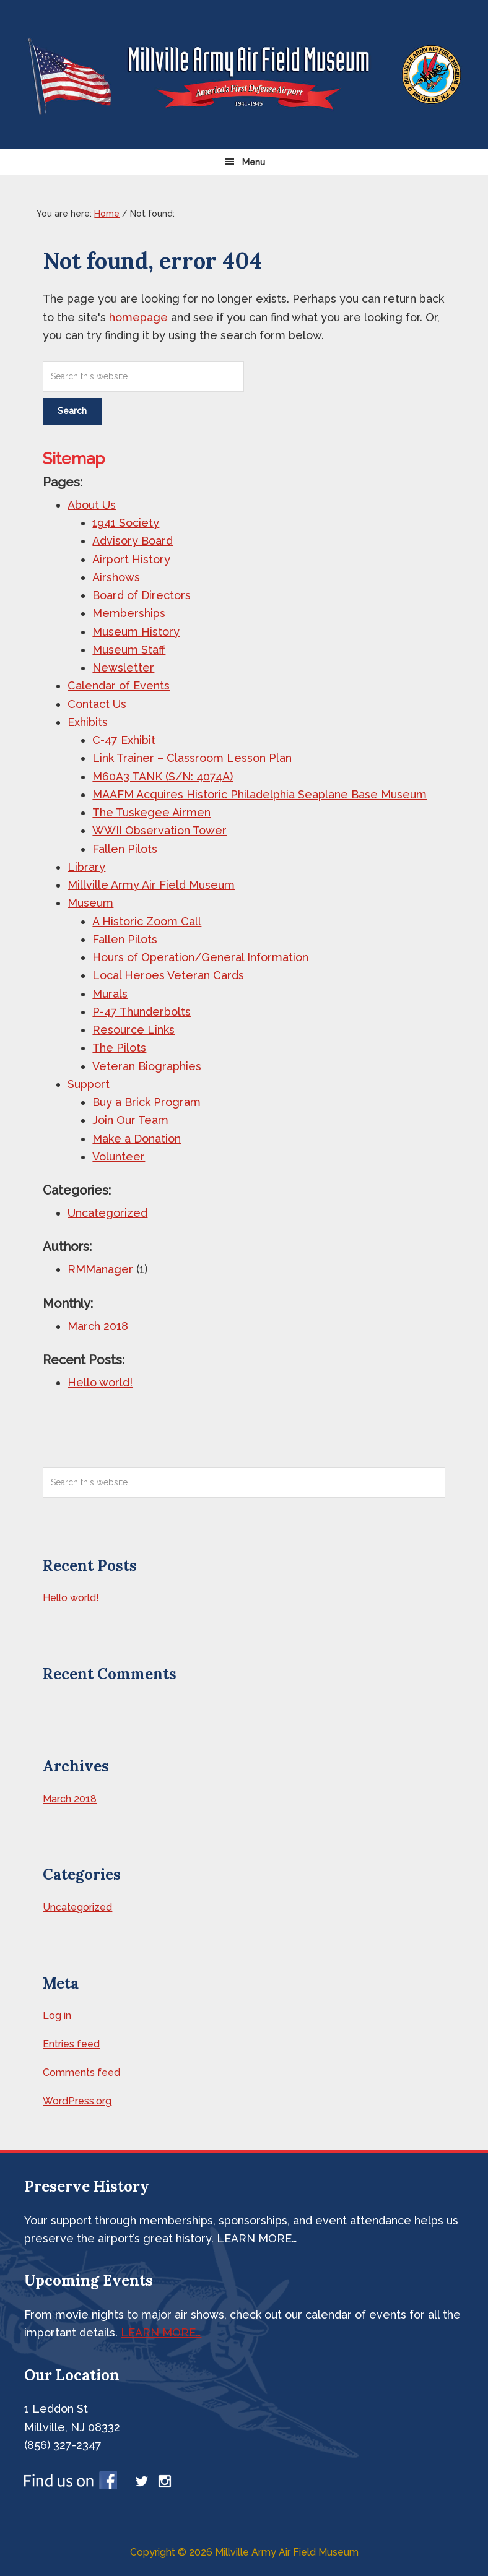 This screenshot has height=2576, width=488. Describe the element at coordinates (119, 1047) in the screenshot. I see `The Pilots` at that location.